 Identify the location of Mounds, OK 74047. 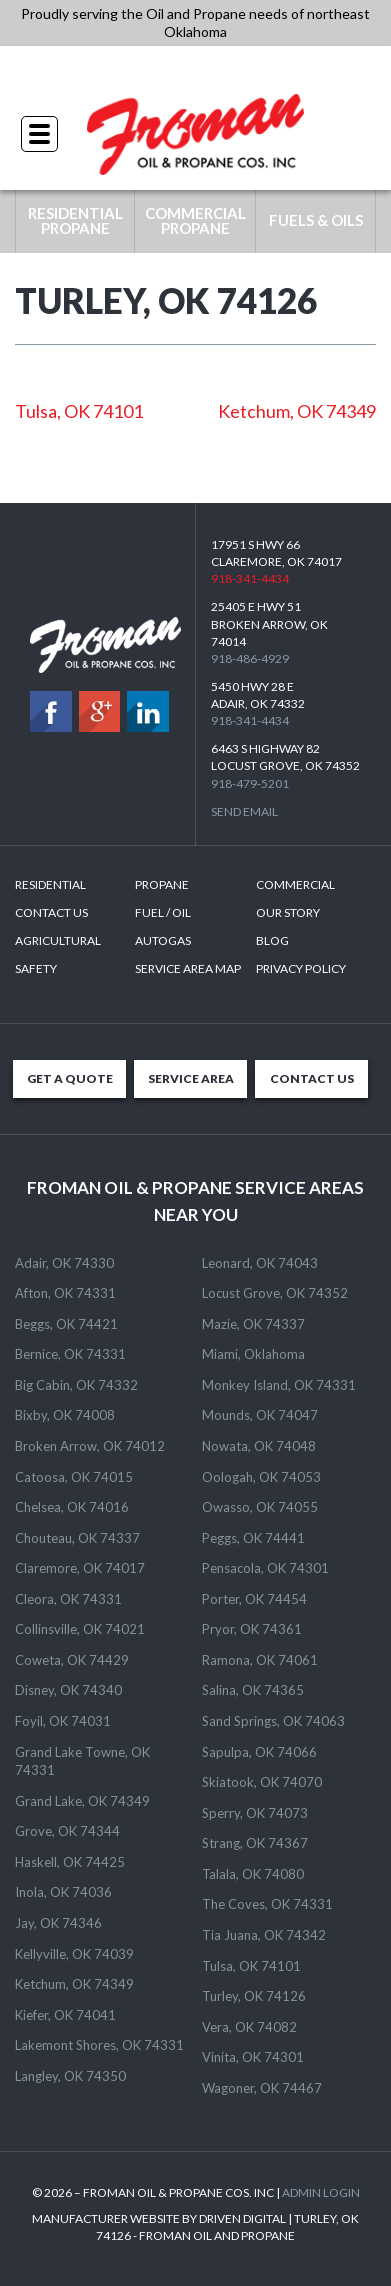
(260, 1415).